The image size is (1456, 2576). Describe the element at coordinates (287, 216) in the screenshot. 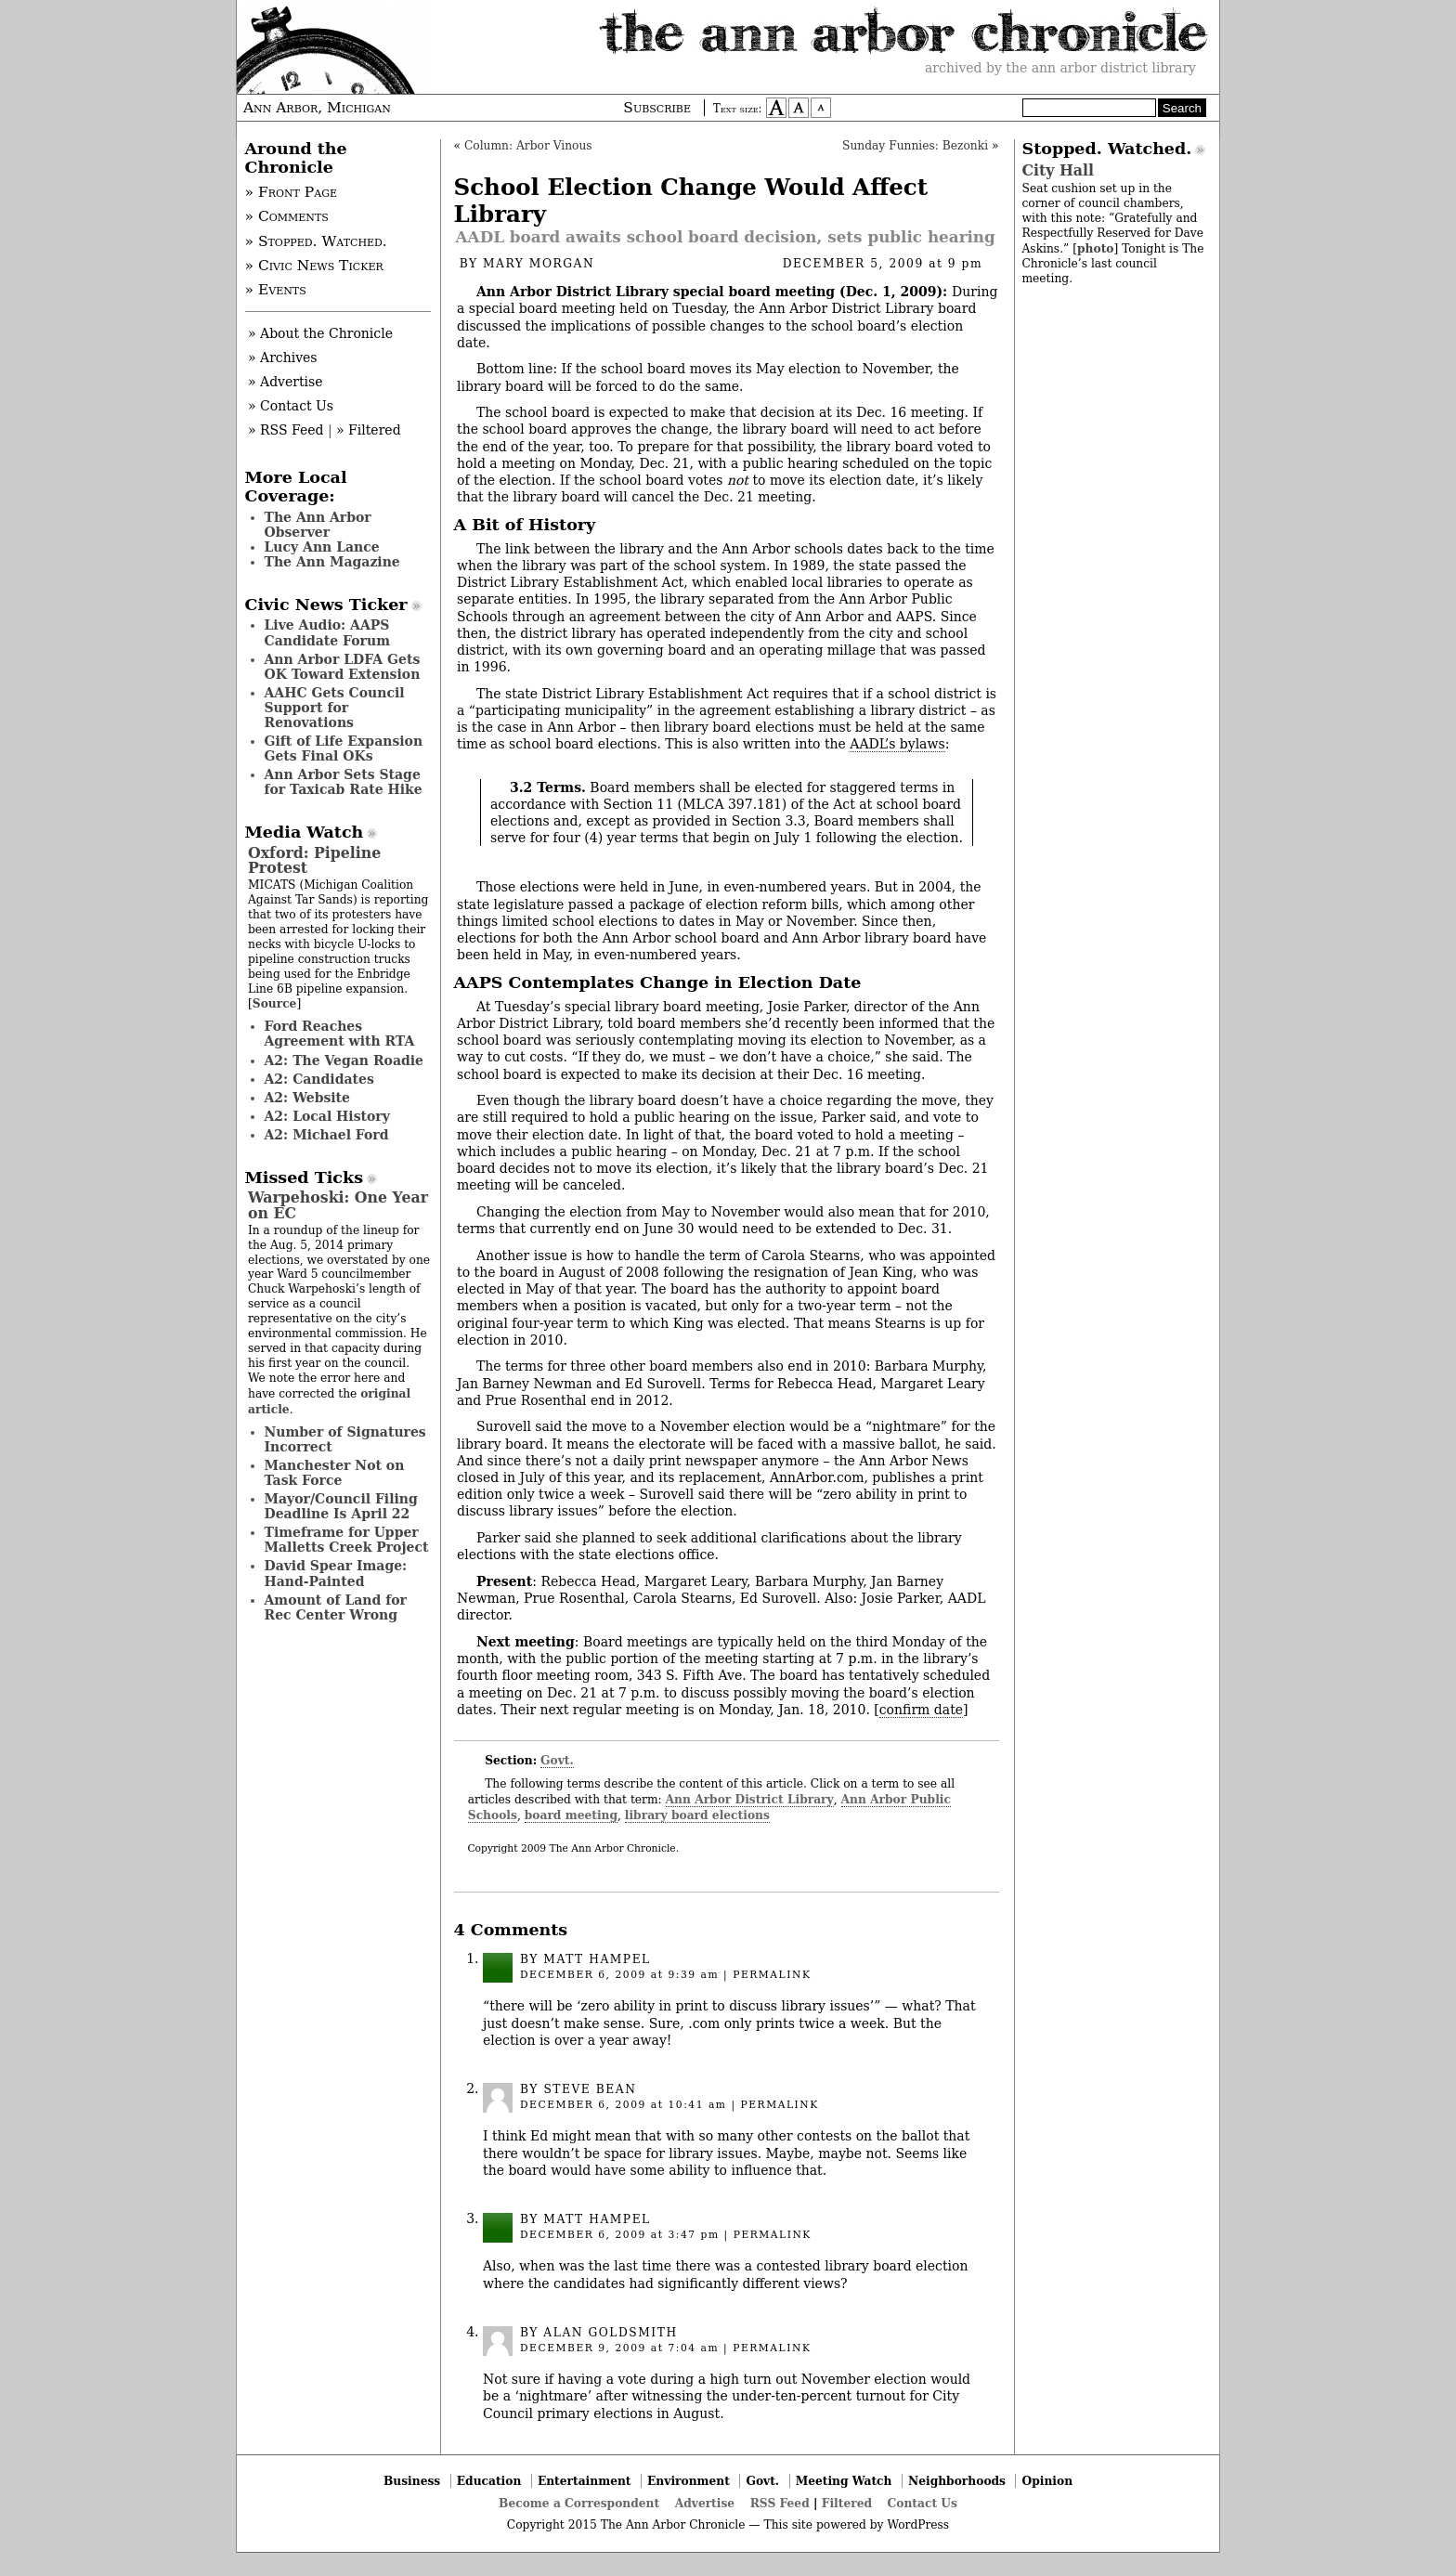

I see `» Comments` at that location.